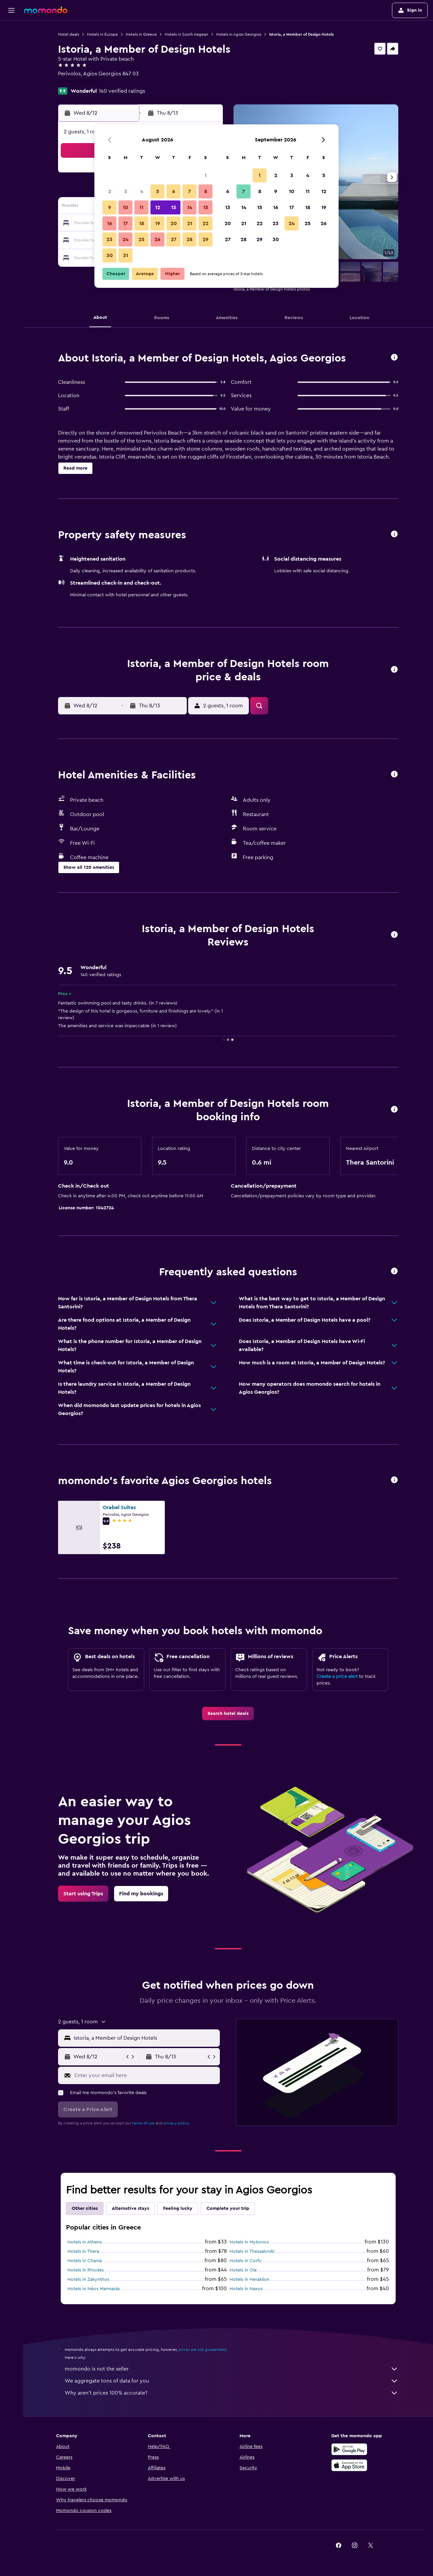 This screenshot has height=2576, width=433. I want to click on Hotels in Naxos, so click(246, 2289).